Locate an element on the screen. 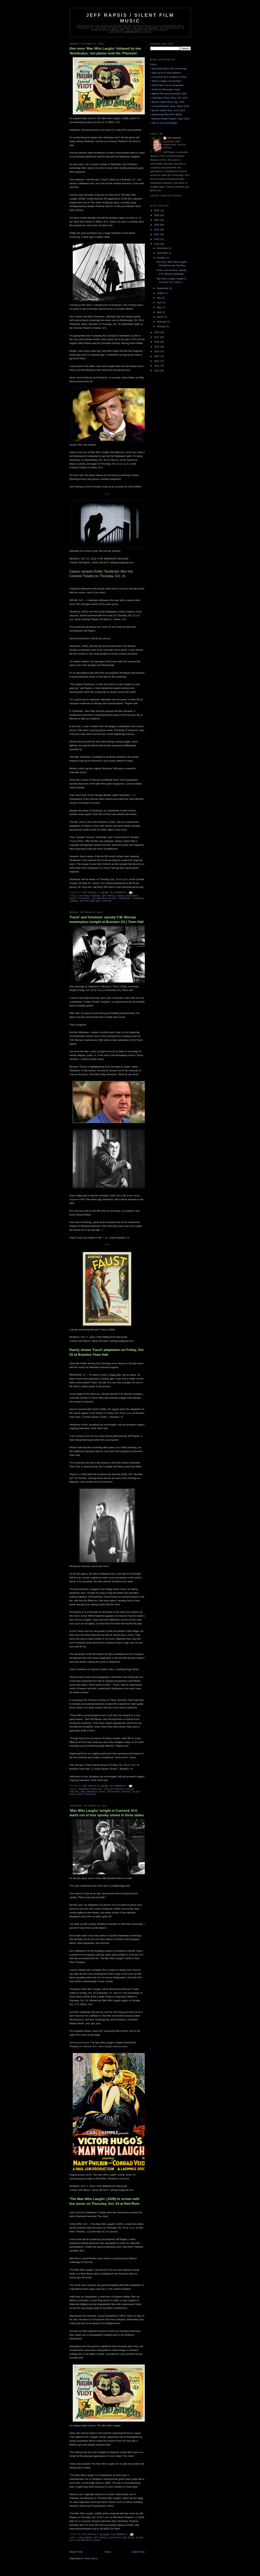 Image resolution: width=260 pixels, height=2576 pixels. Emil Jannings is located at coordinates (89, 1792).